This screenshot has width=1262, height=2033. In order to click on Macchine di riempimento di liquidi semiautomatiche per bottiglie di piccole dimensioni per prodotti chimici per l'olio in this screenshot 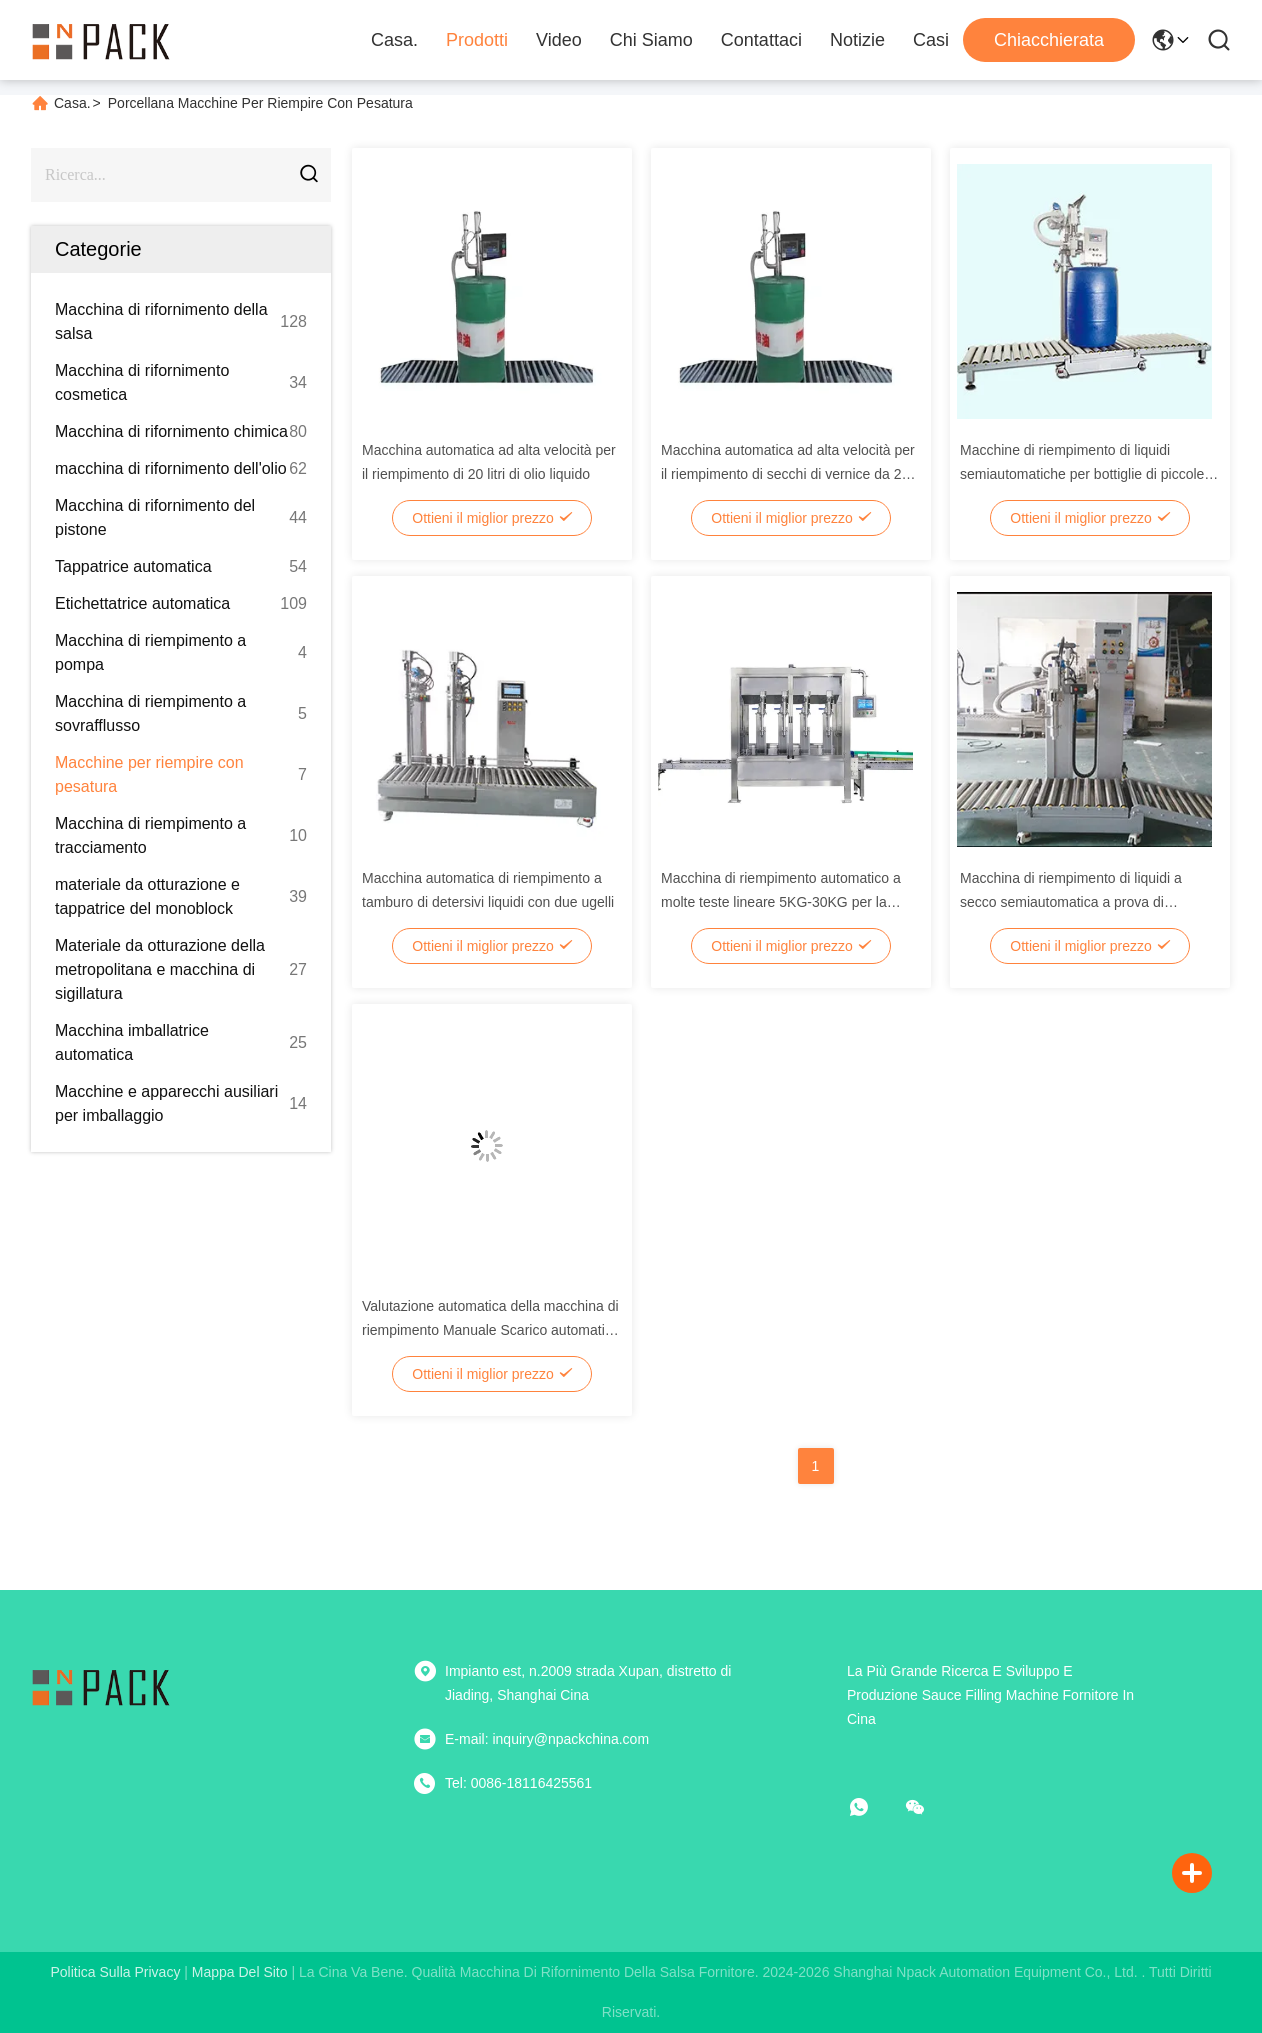, I will do `click(1082, 474)`.